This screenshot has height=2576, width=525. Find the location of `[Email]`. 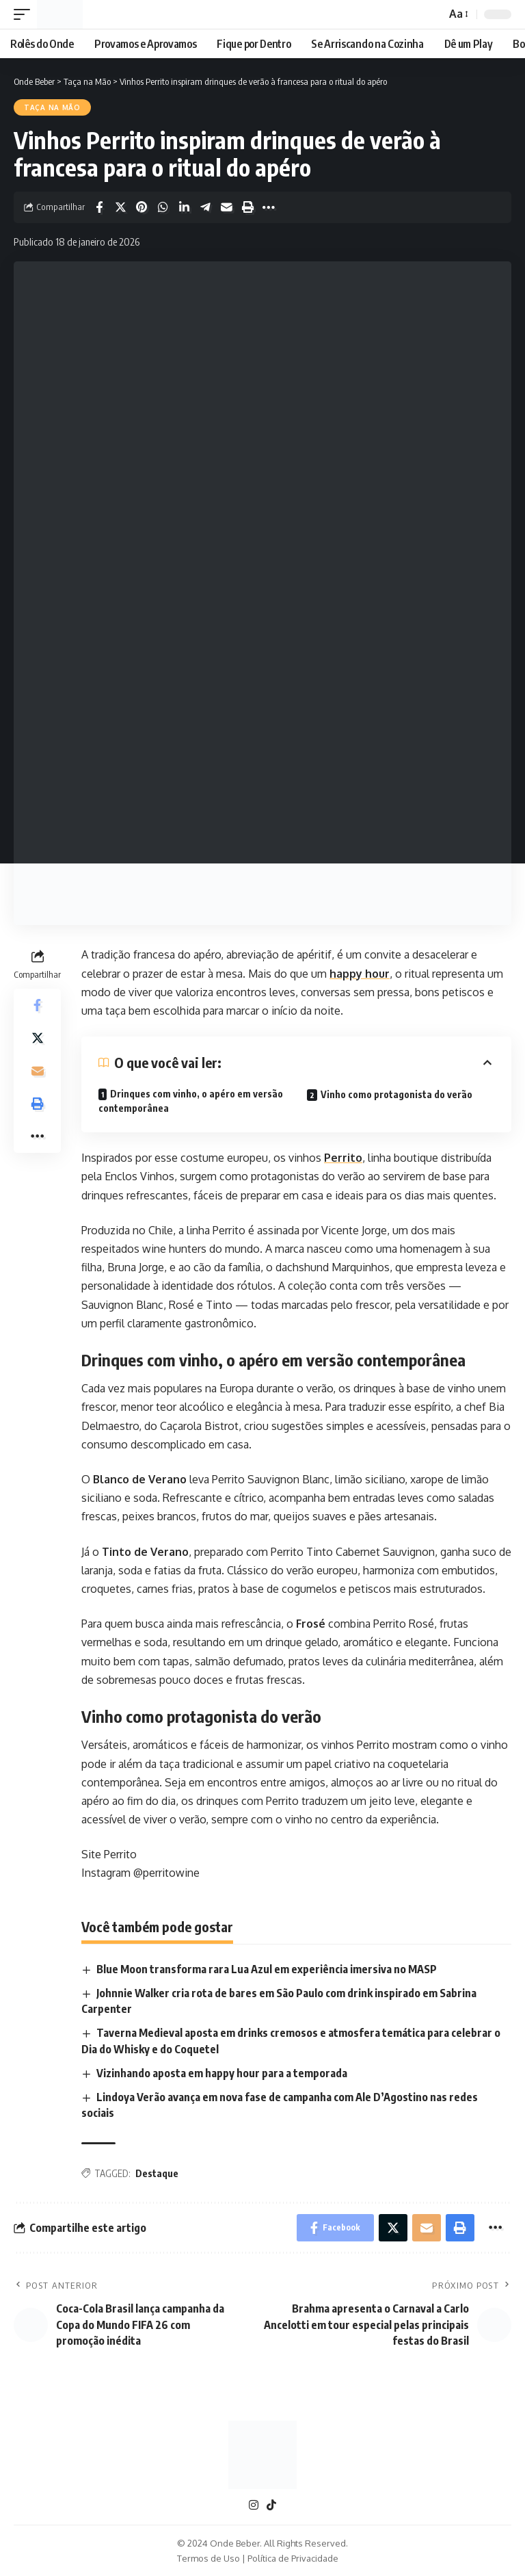

[Email] is located at coordinates (226, 207).